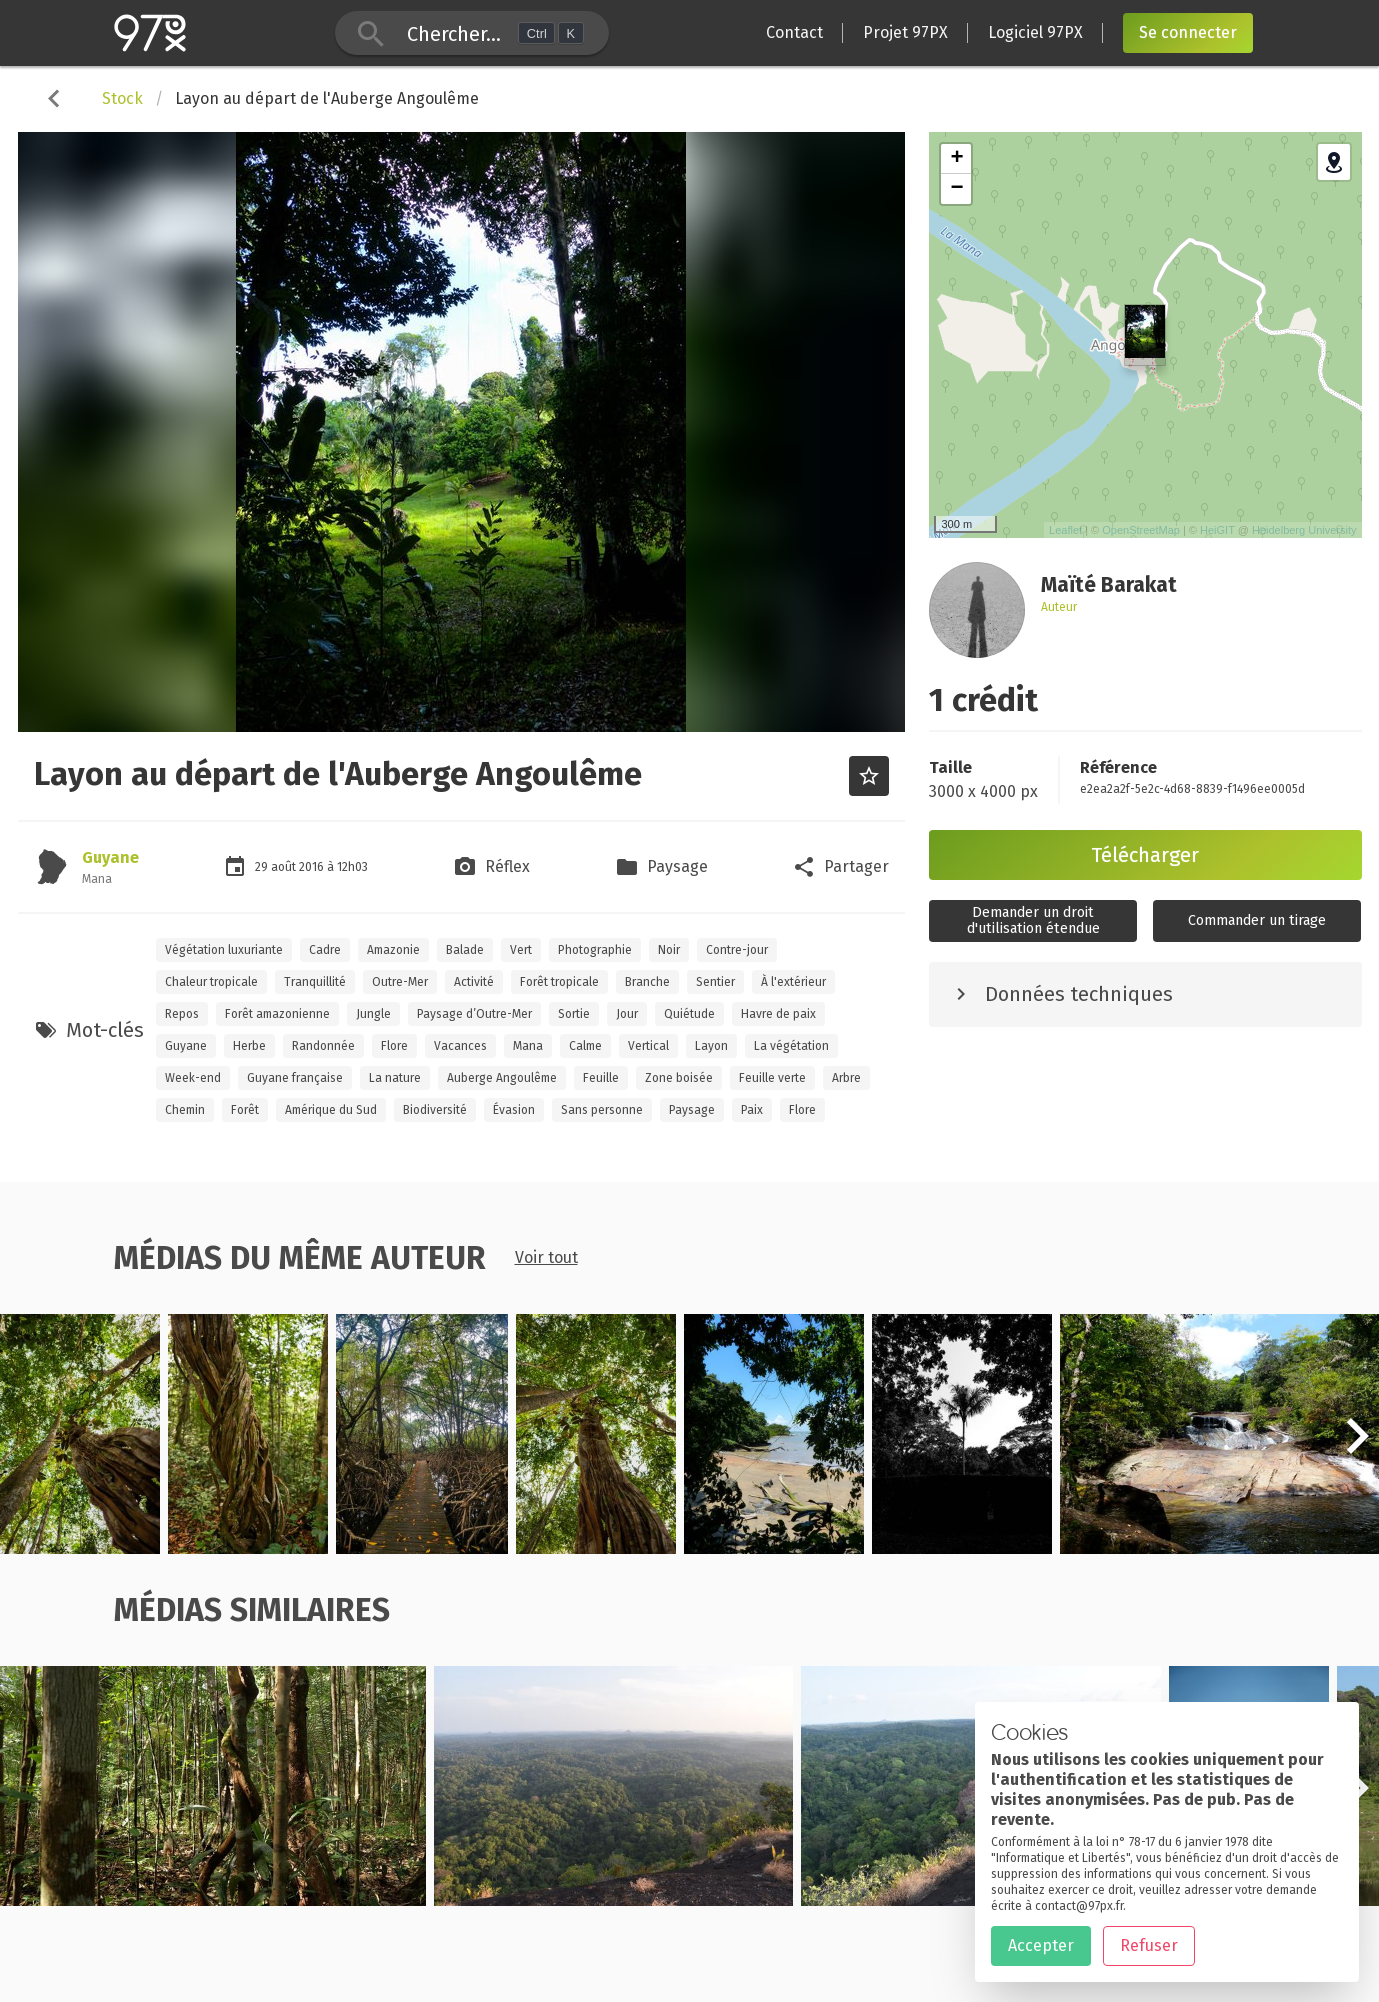  Describe the element at coordinates (185, 1110) in the screenshot. I see `Chemin` at that location.